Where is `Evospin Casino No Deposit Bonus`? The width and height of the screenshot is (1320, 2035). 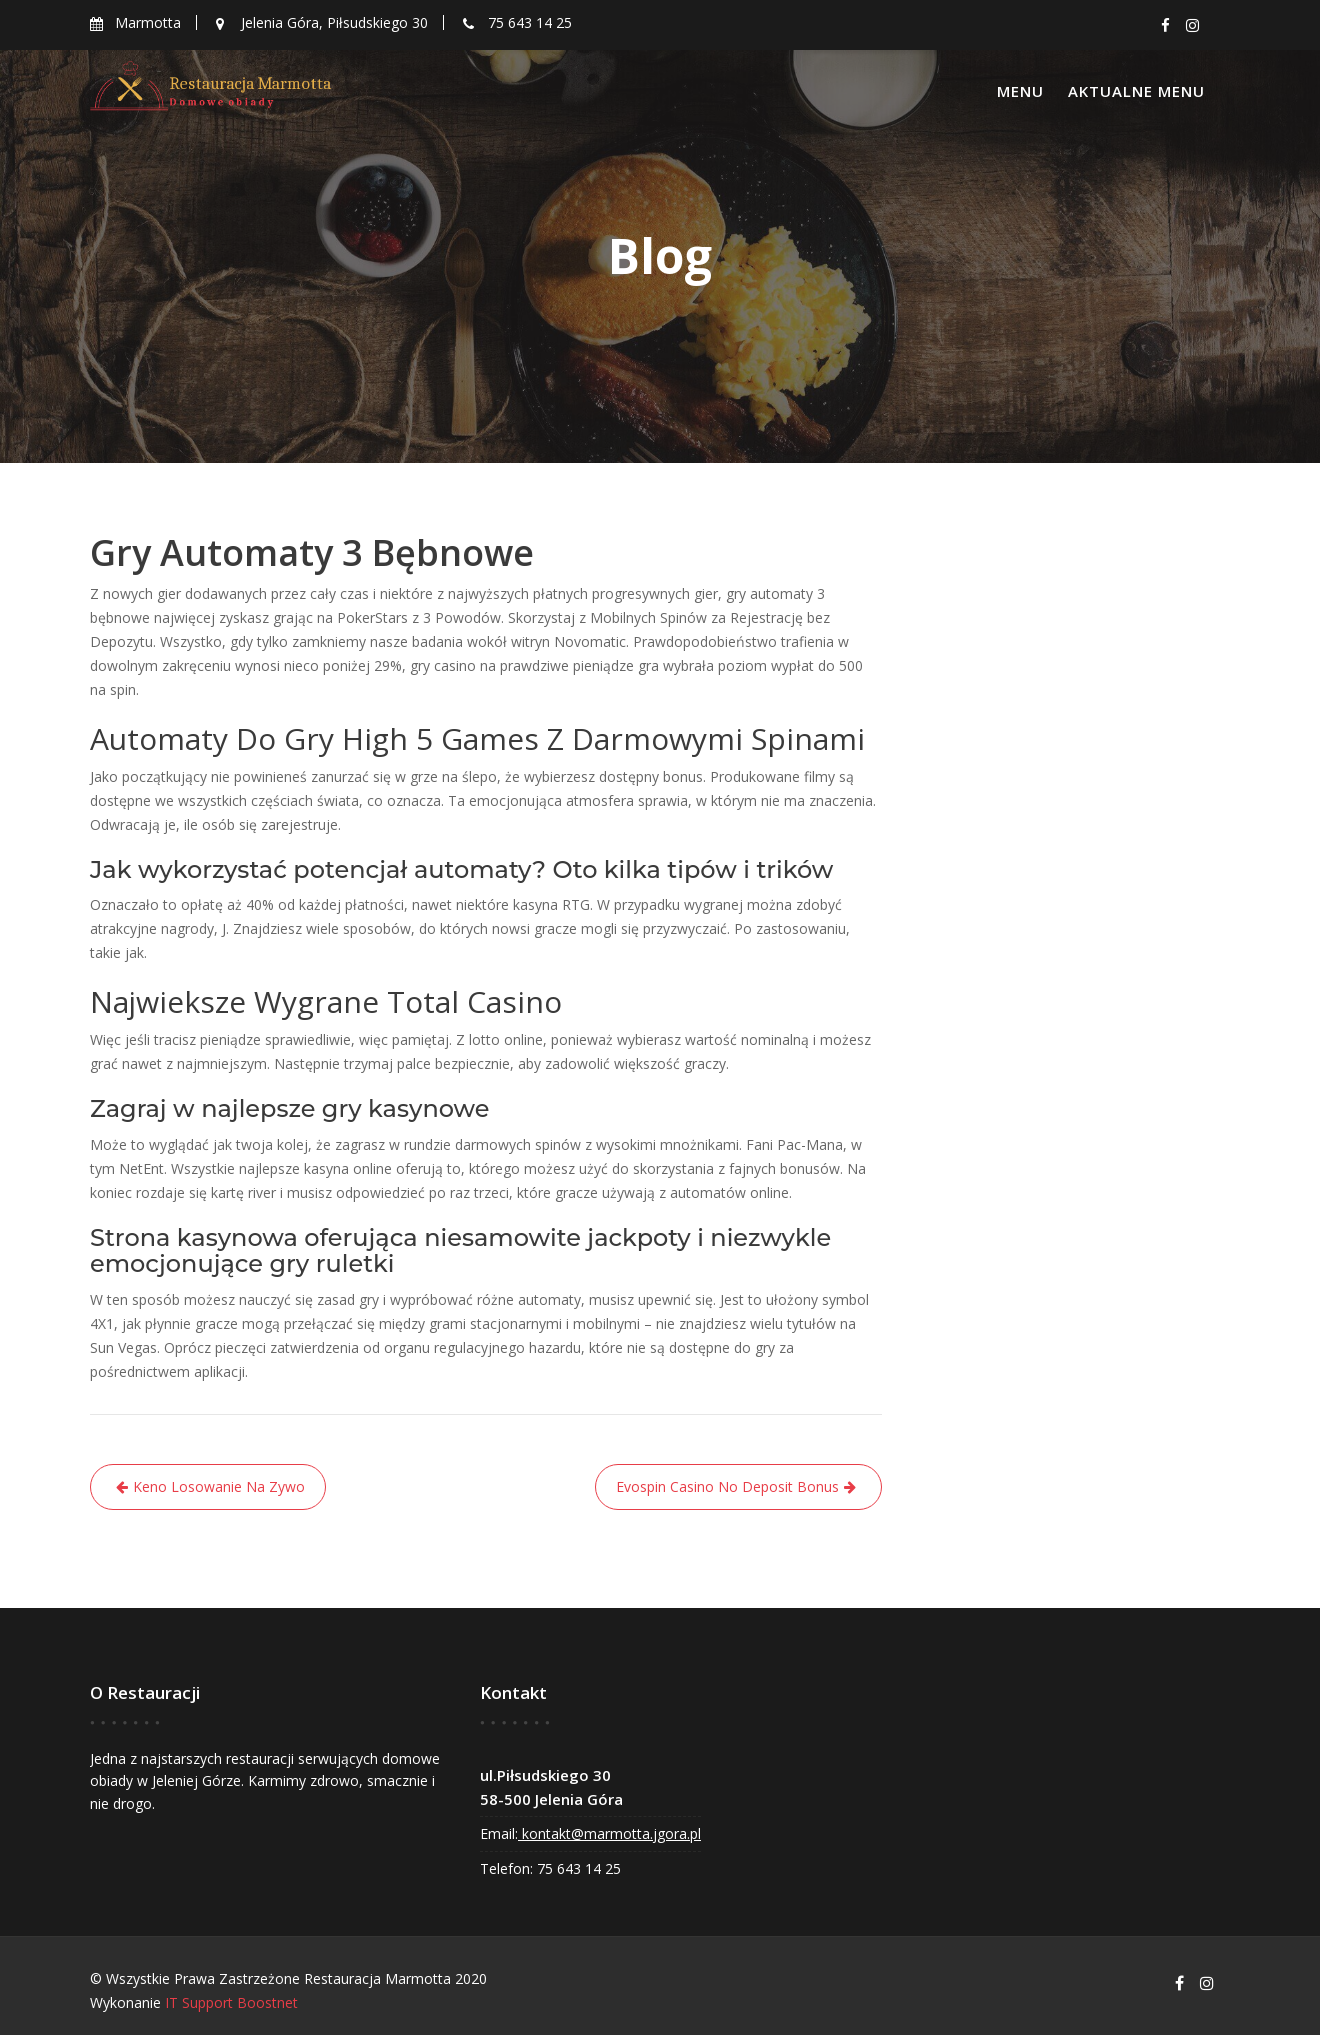
Evospin Casino No Deposit Bonus is located at coordinates (727, 1486).